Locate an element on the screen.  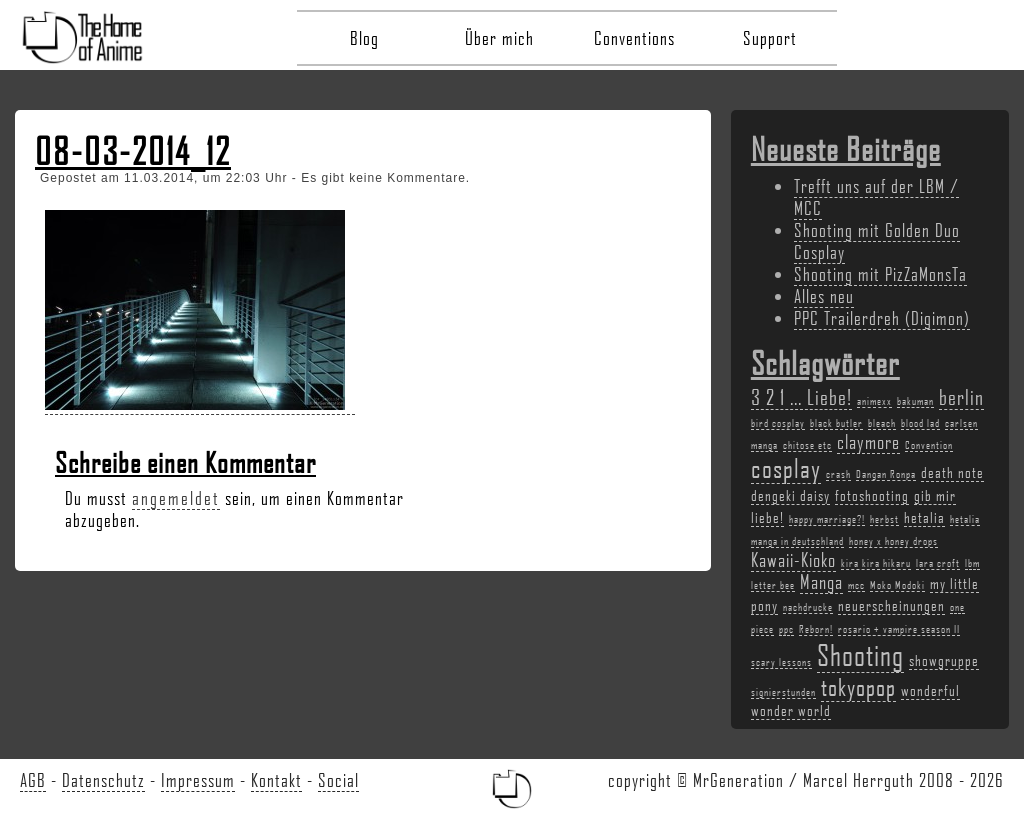
Trefft uns auf der LBM / MCC is located at coordinates (876, 197).